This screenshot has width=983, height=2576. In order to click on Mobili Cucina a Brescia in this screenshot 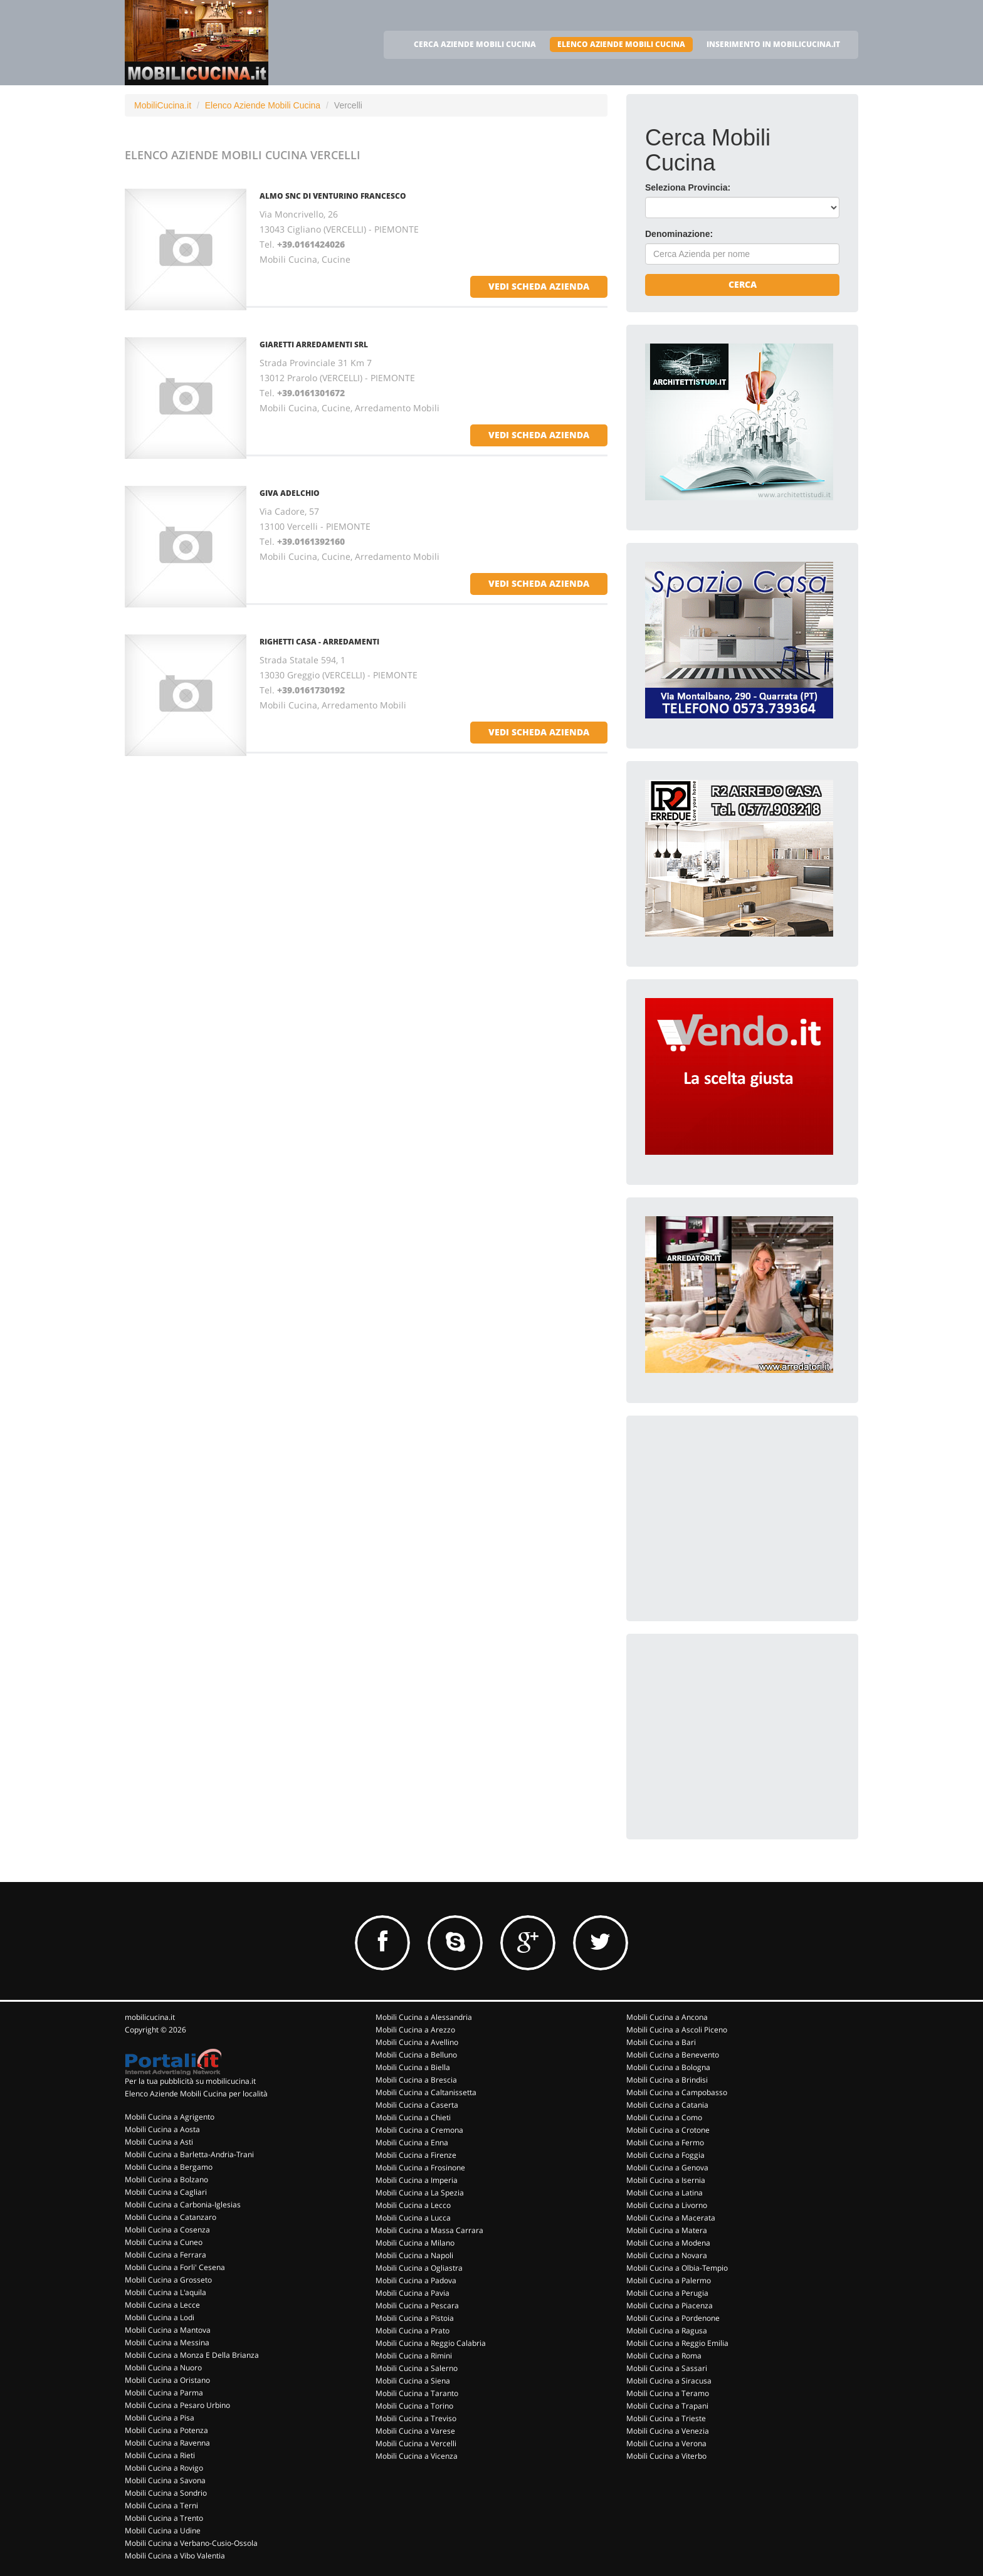, I will do `click(416, 2079)`.